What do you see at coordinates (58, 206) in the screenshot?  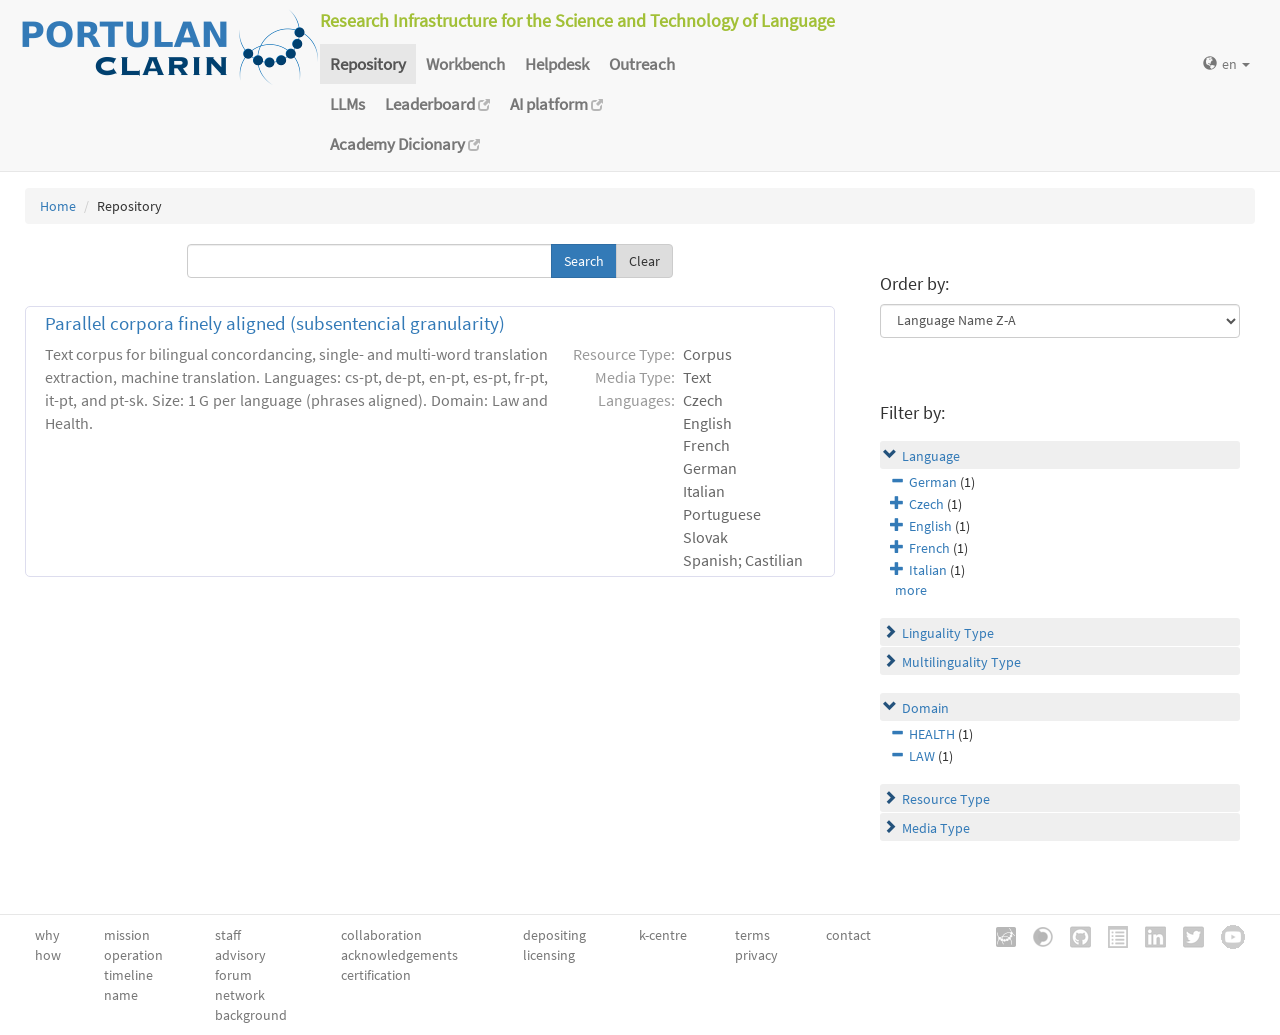 I see `Home` at bounding box center [58, 206].